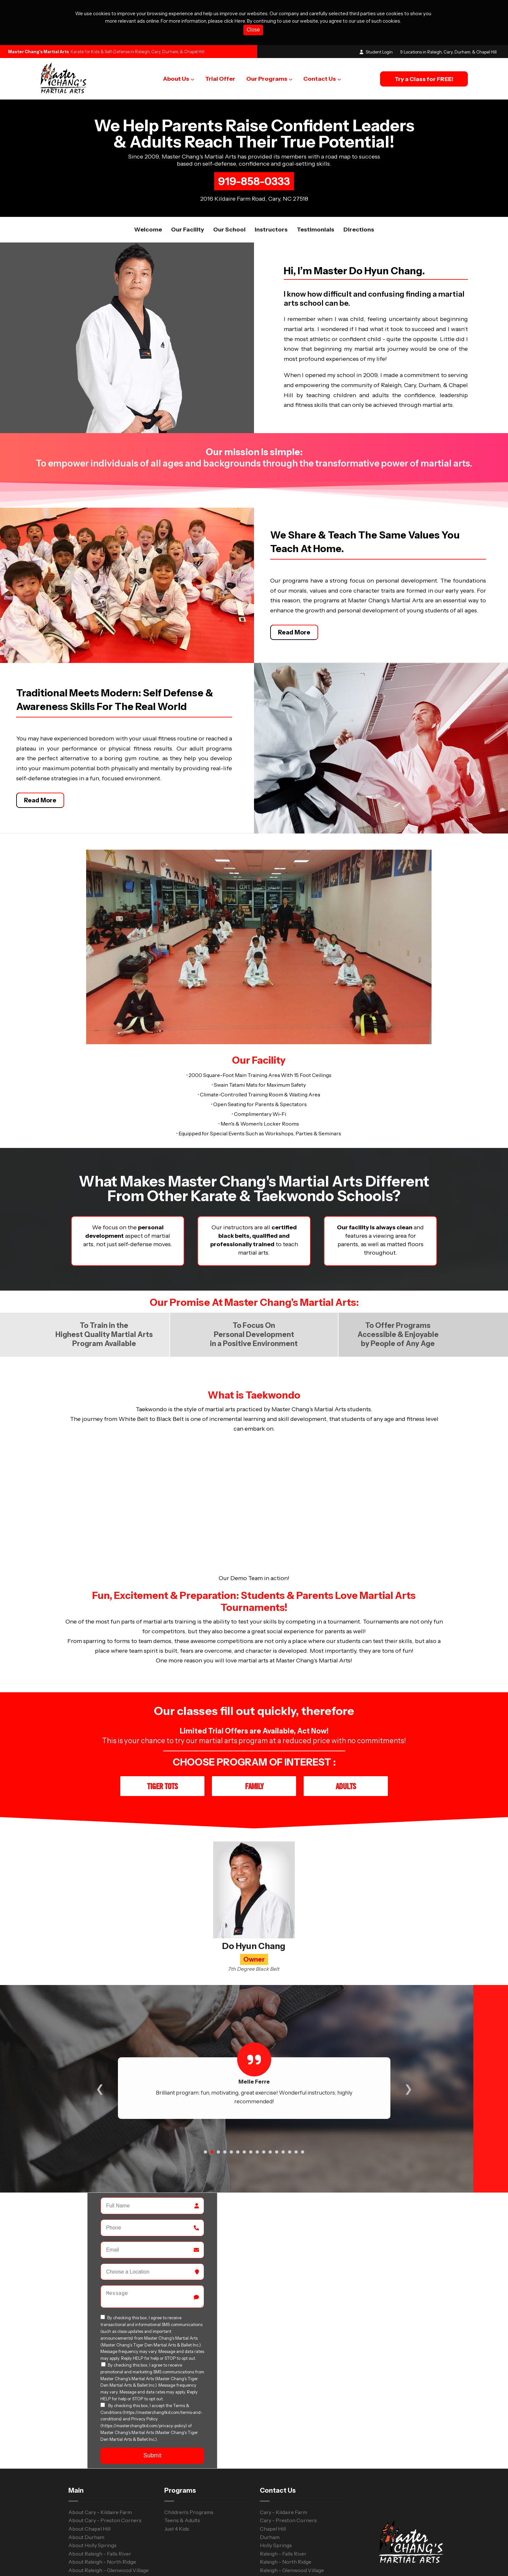 The width and height of the screenshot is (508, 2576). I want to click on Raleigh - Glenwood Village, so click(292, 2508).